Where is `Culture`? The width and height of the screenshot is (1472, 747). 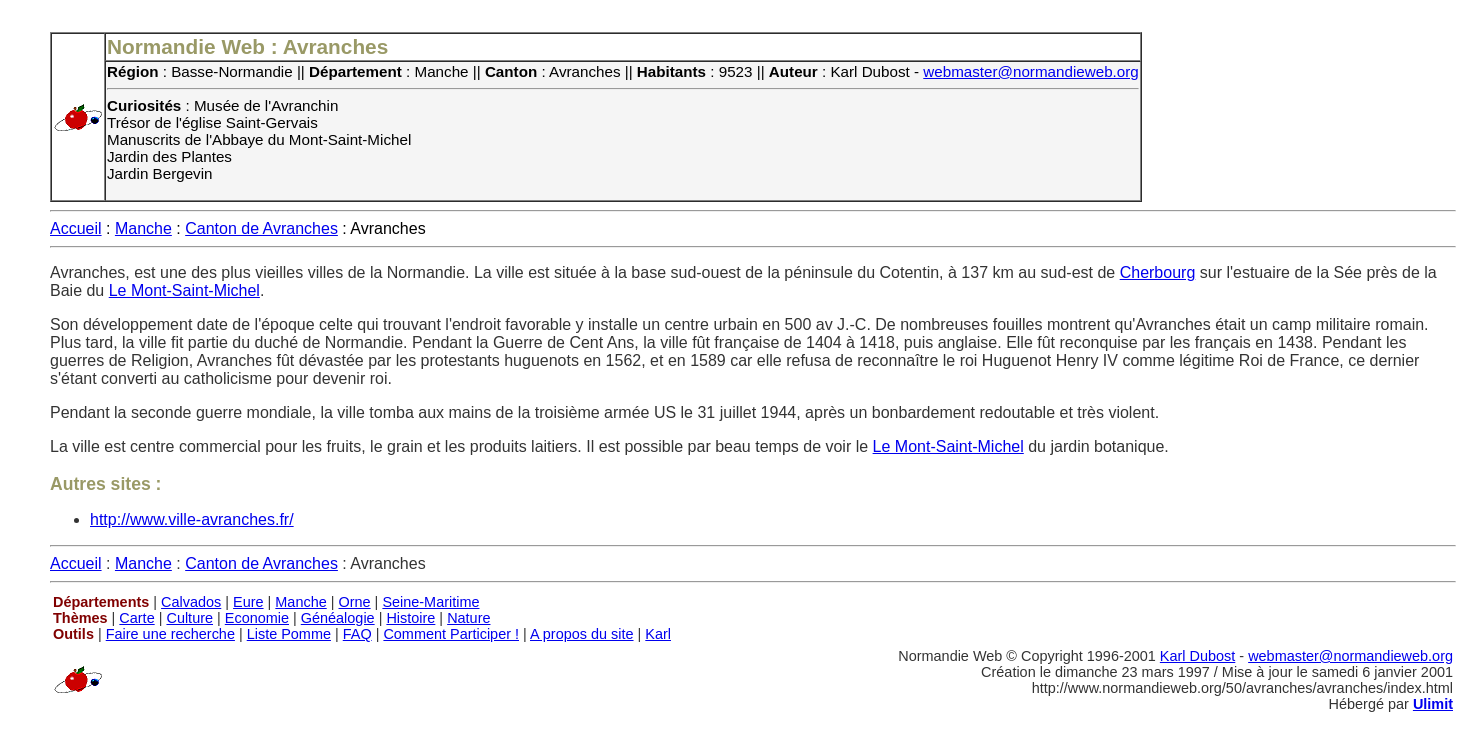 Culture is located at coordinates (189, 618).